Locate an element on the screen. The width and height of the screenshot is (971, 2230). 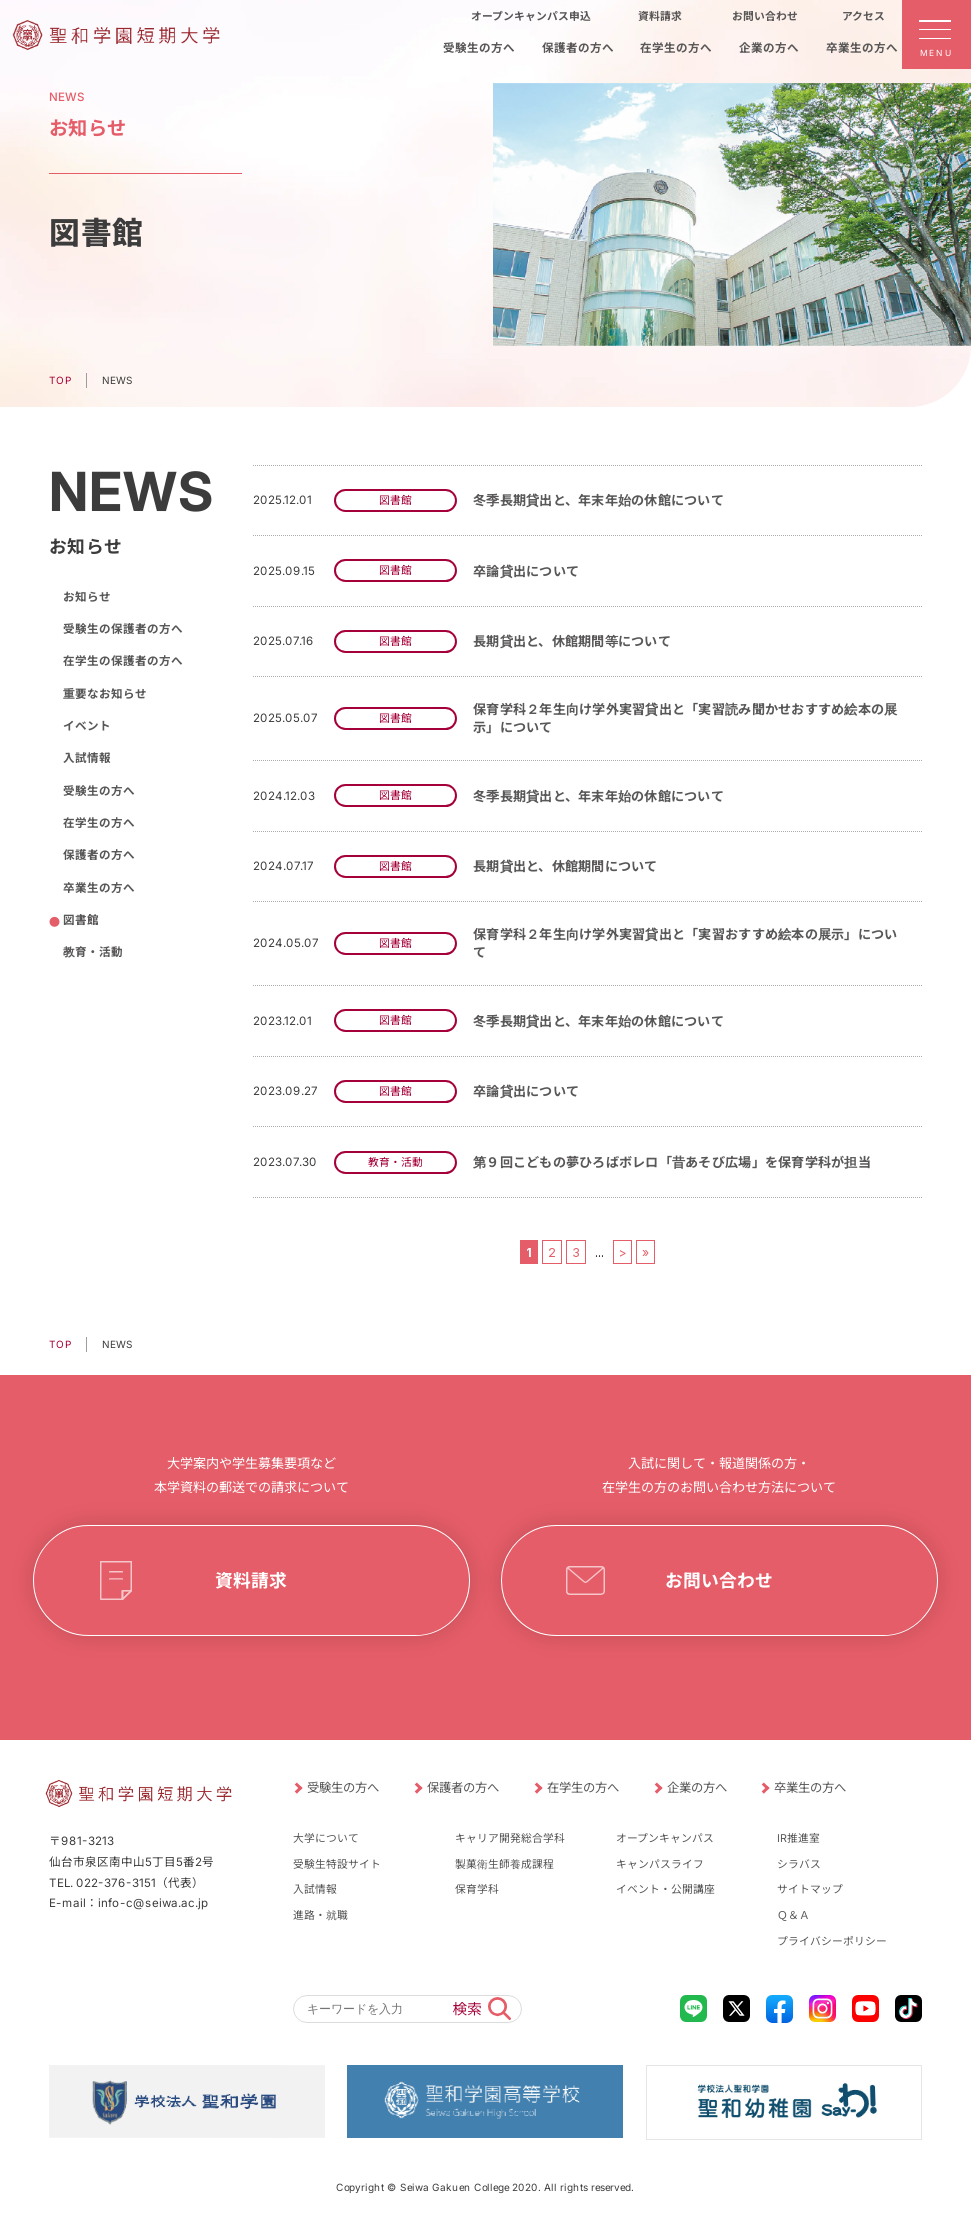
教育・活動 is located at coordinates (92, 952).